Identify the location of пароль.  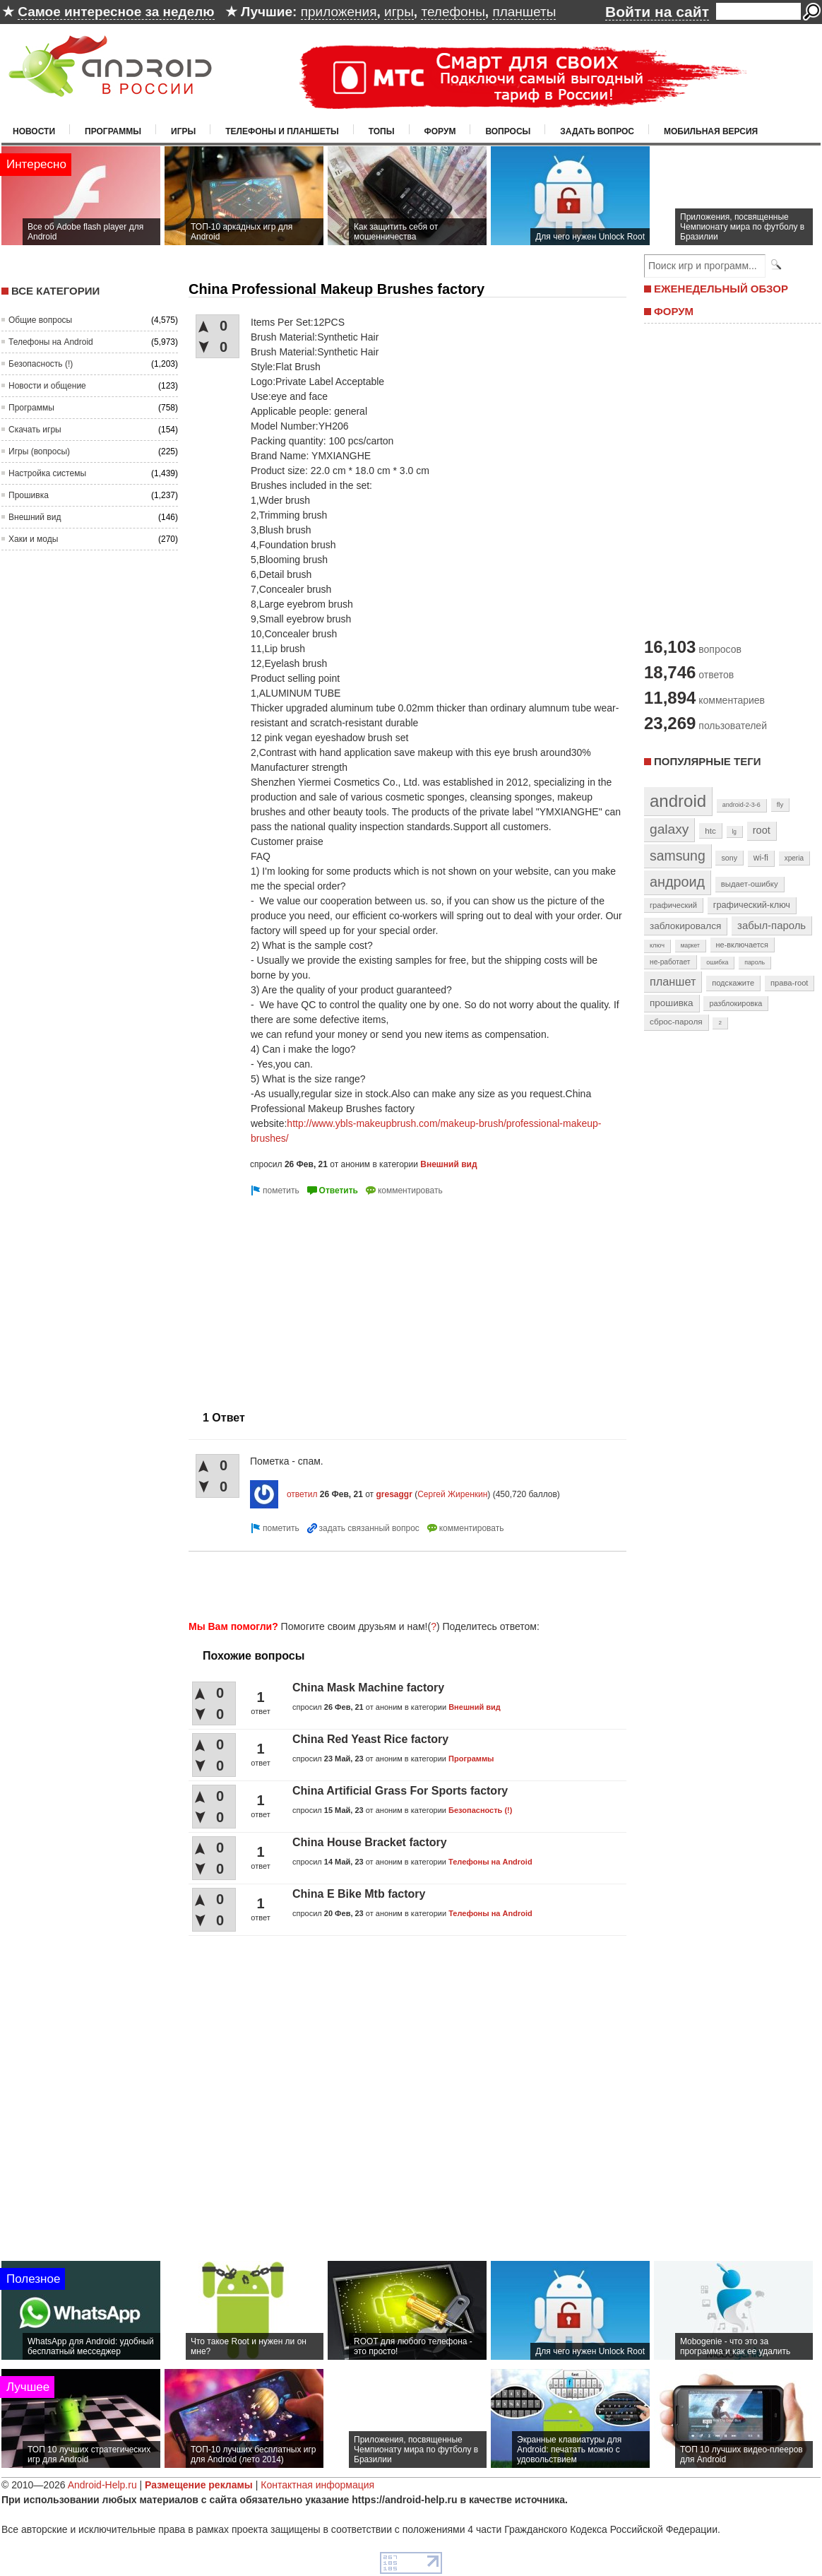
(754, 962).